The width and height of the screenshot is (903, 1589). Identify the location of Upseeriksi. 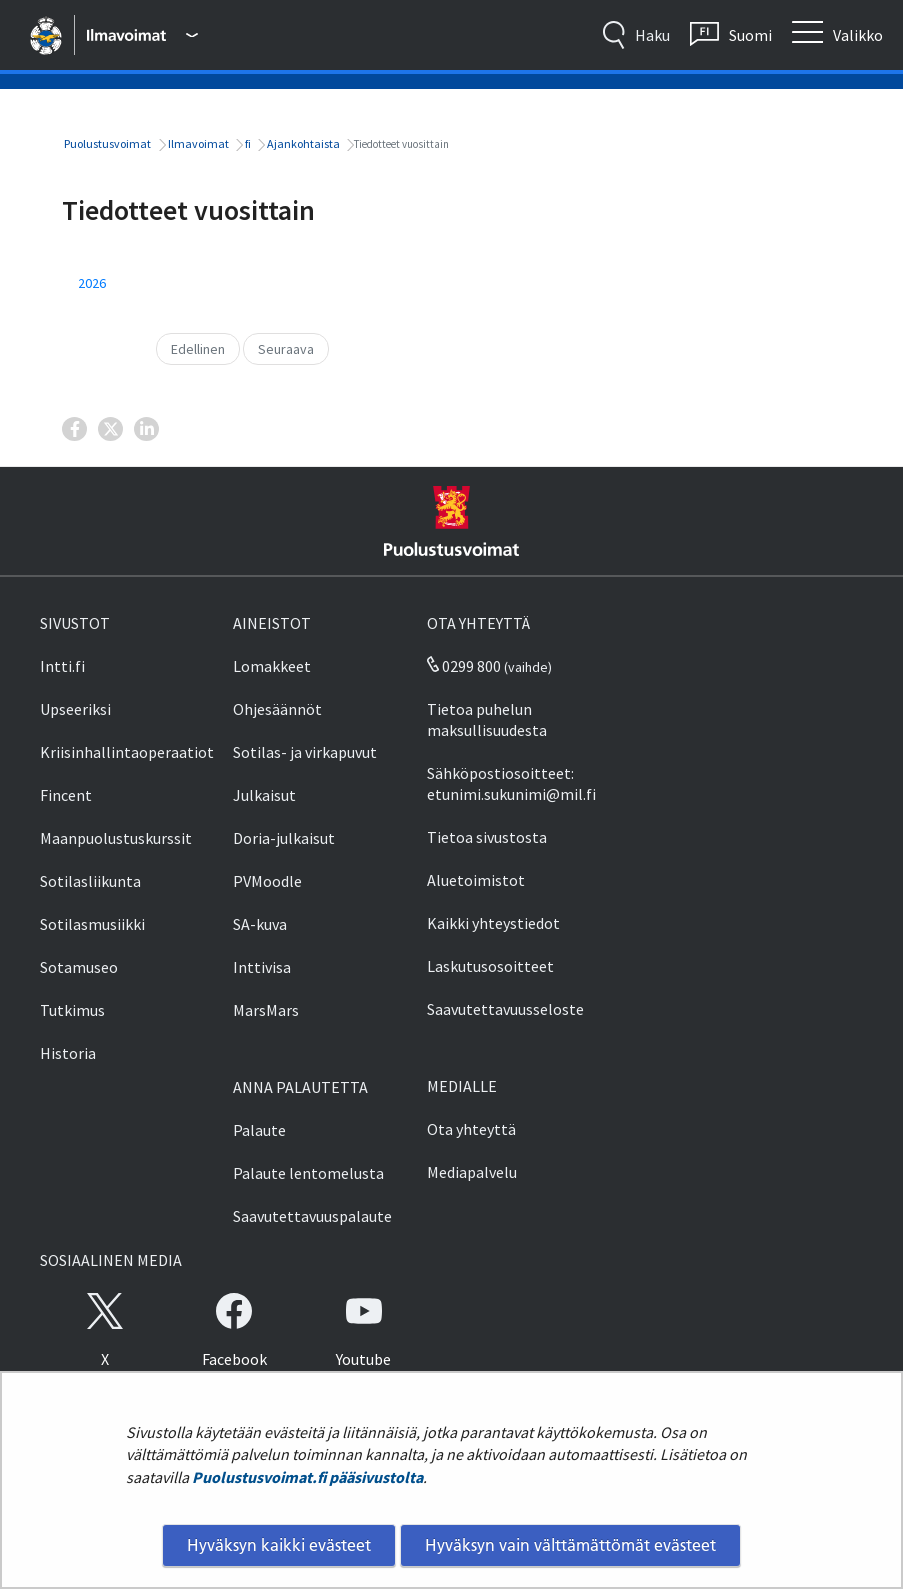
(75, 709).